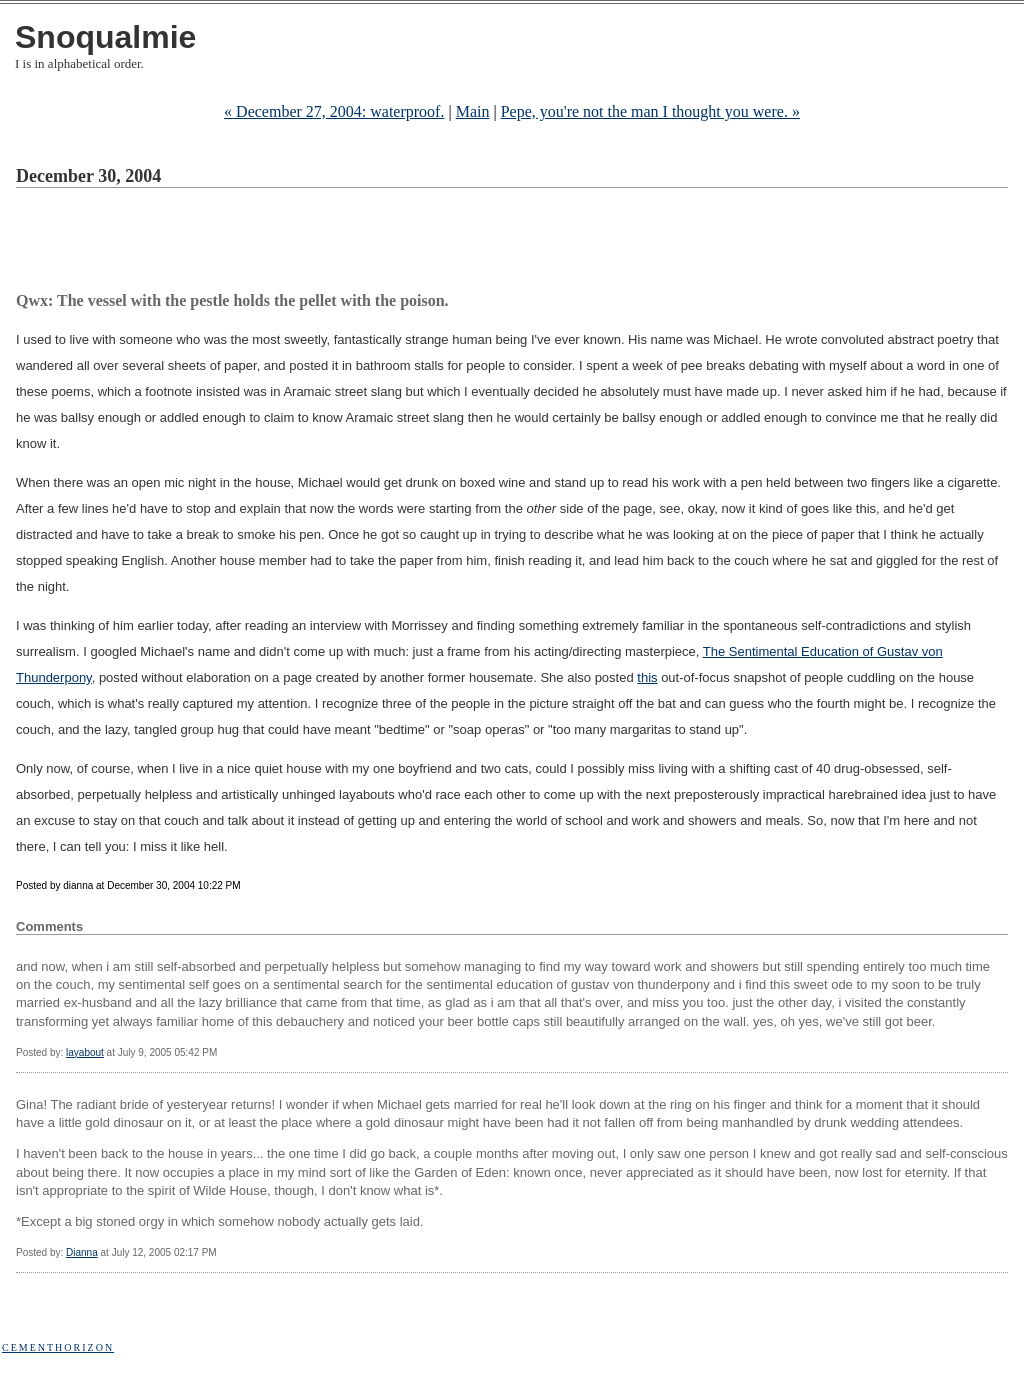  I want to click on Dianna, so click(82, 1252).